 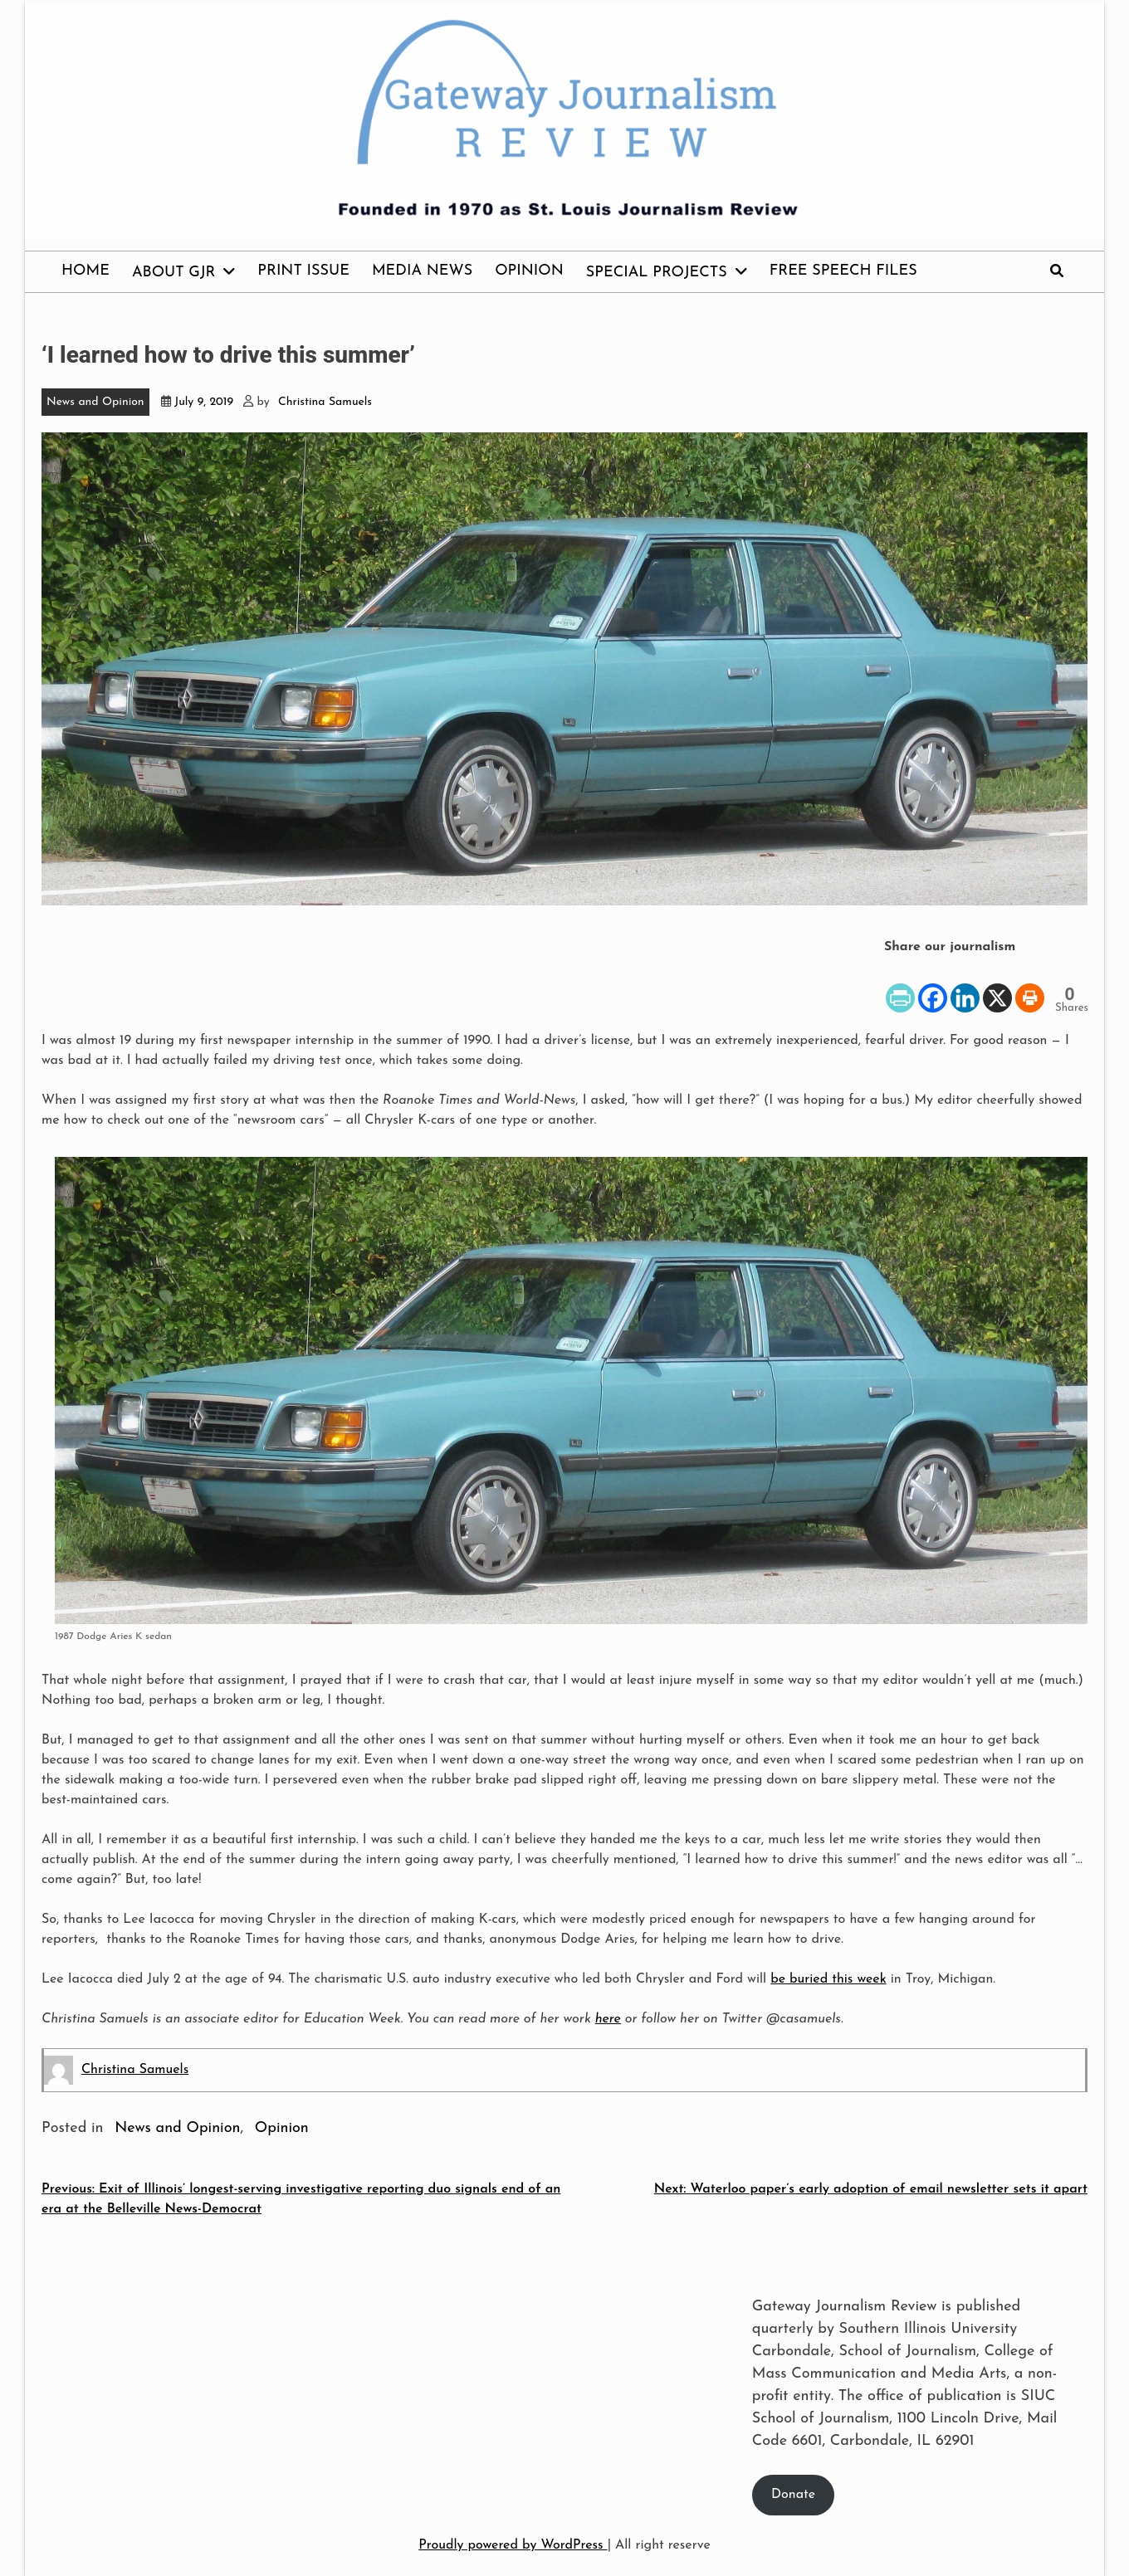 I want to click on [X], so click(x=997, y=985).